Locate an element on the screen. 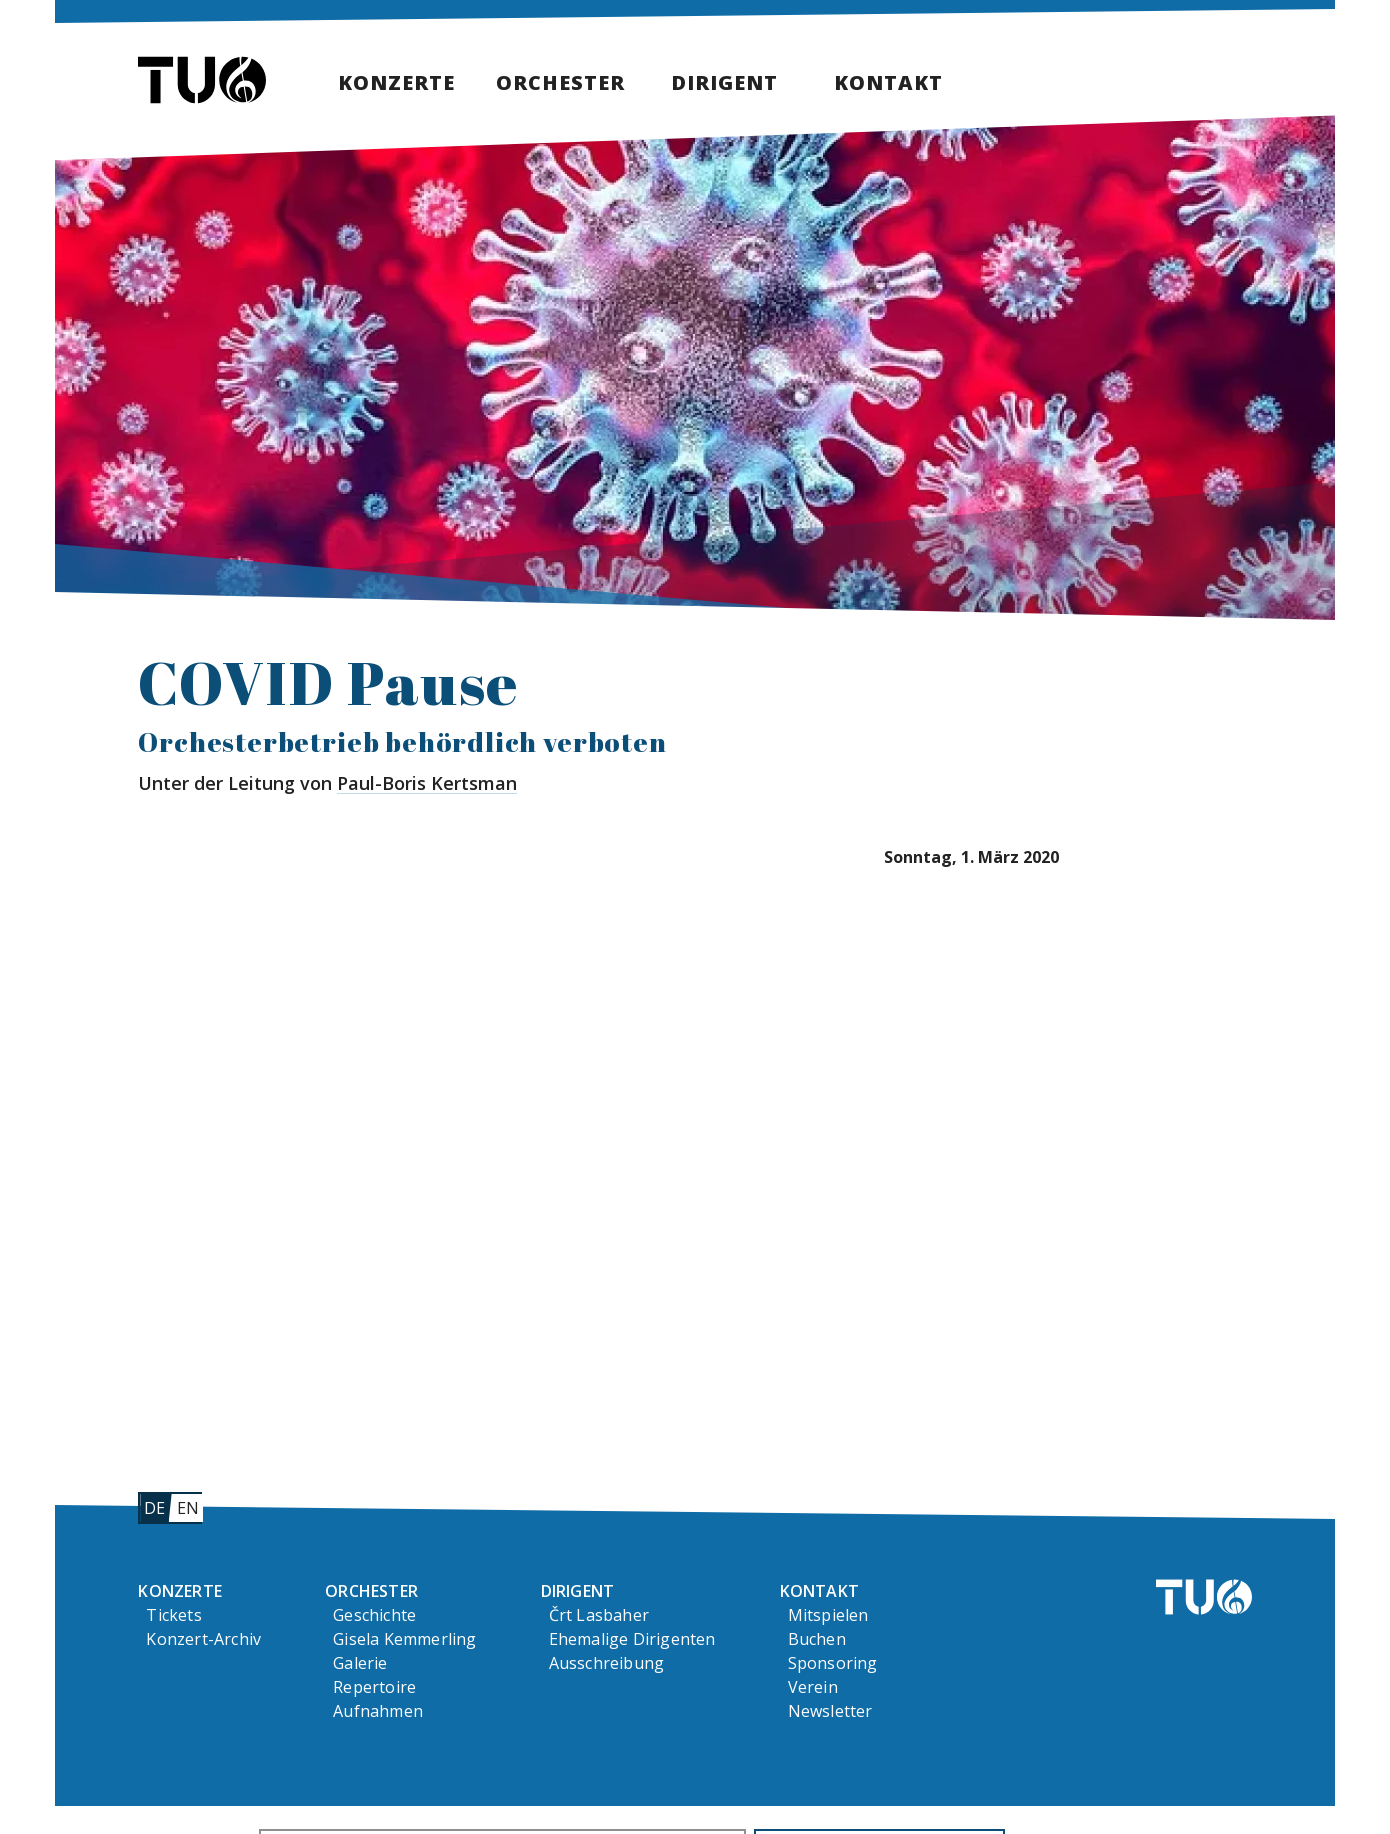 The height and width of the screenshot is (1834, 1390). Sponsoring is located at coordinates (833, 1663).